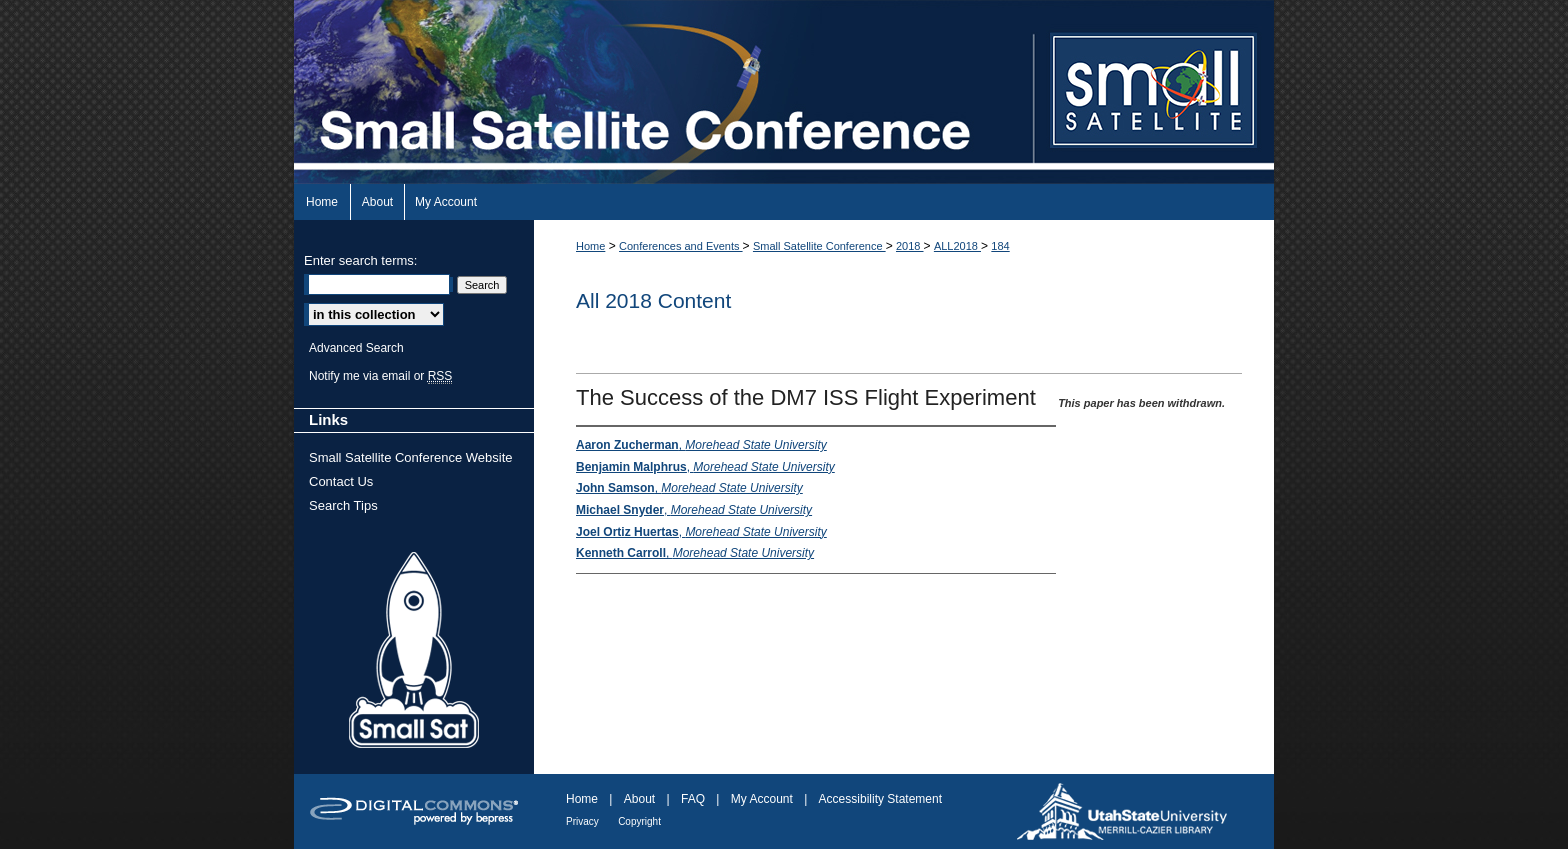  I want to click on Contact Us, so click(341, 481).